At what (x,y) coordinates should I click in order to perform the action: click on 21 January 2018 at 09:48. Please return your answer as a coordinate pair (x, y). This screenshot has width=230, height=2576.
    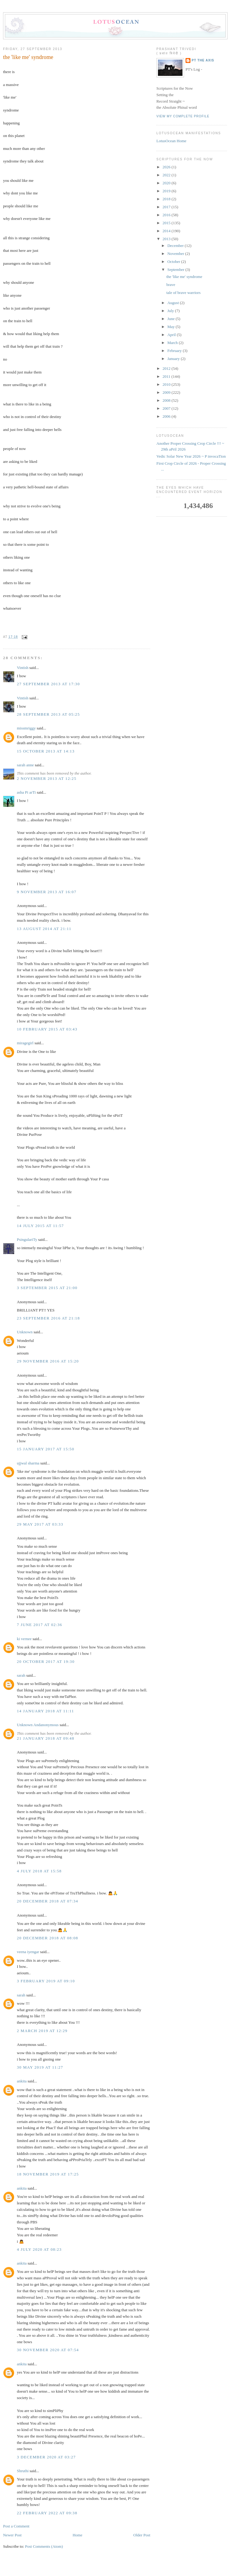
    Looking at the image, I should click on (45, 1738).